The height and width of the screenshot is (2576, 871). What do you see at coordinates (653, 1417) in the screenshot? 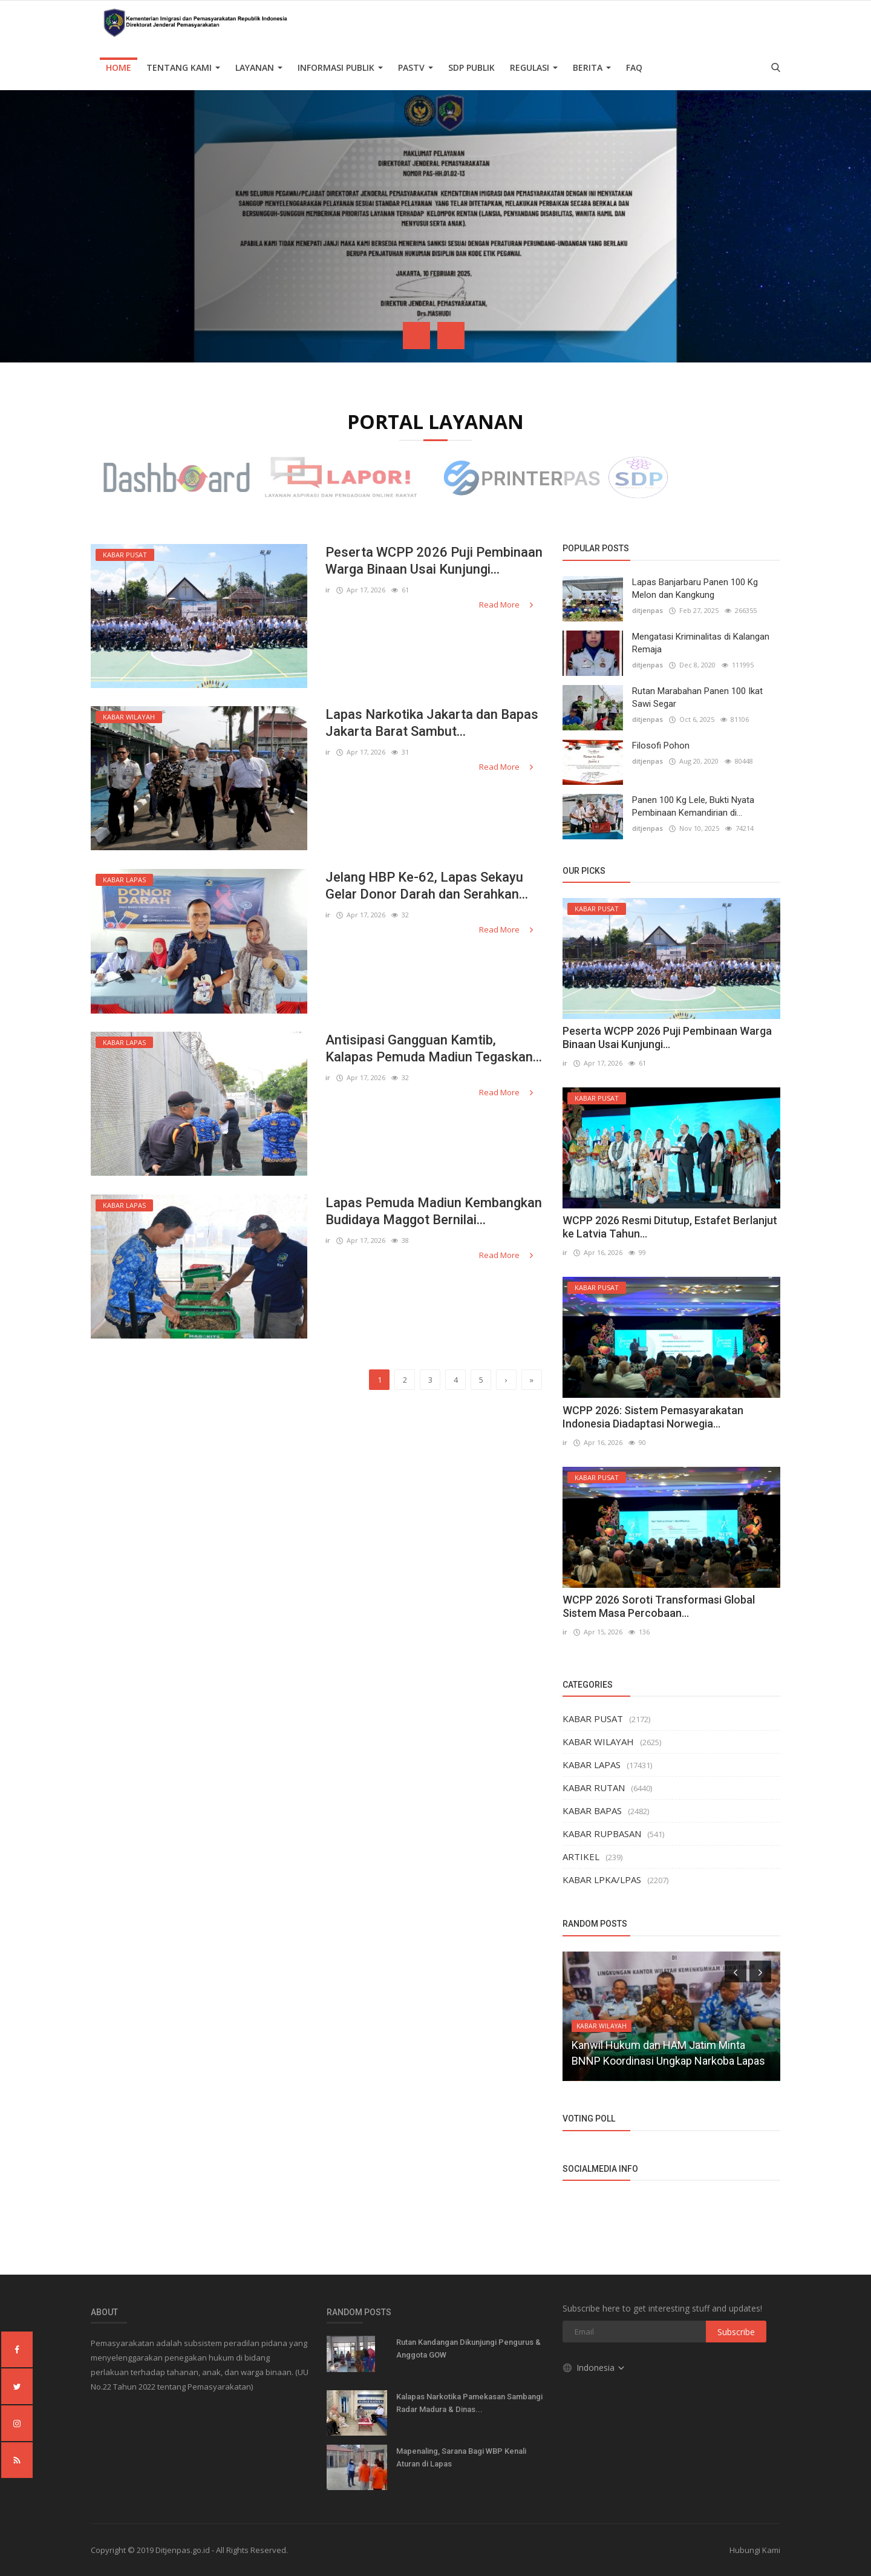
I see `WCPP 2026: Sistem Pemasyarakatan Indonesia Diadaptasi Norwegia...` at bounding box center [653, 1417].